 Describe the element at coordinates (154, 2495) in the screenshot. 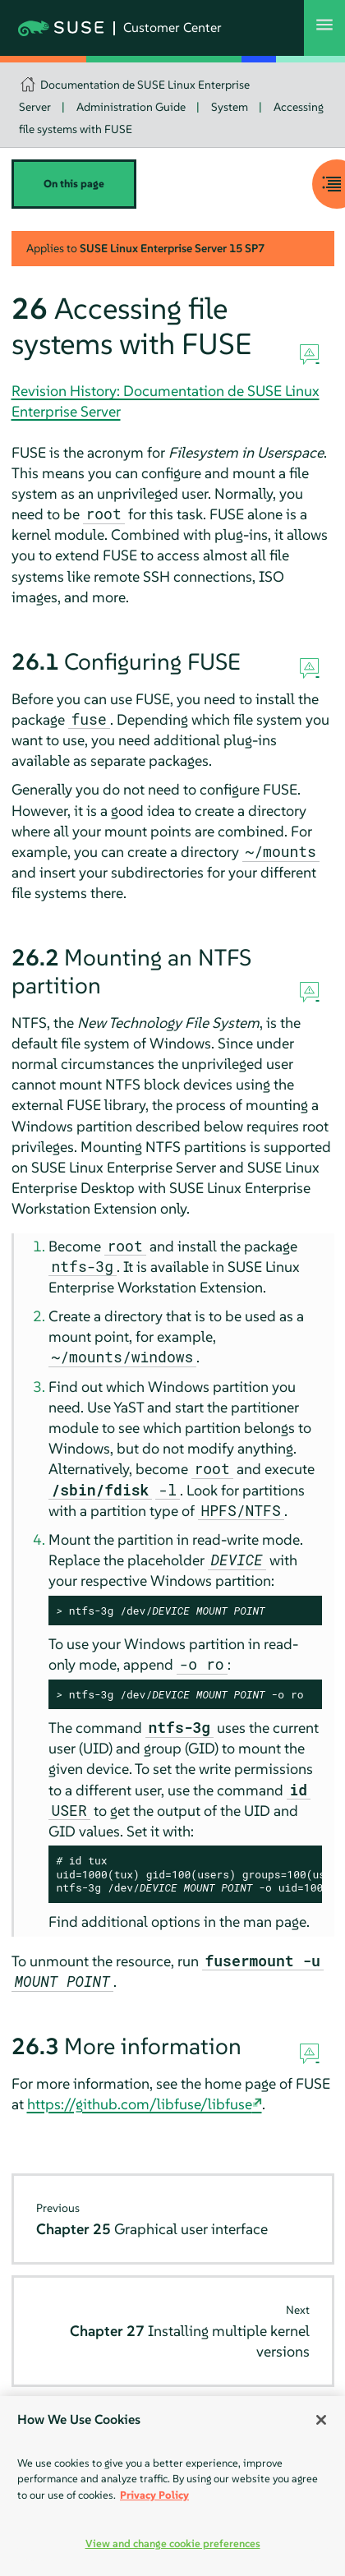

I see `Privacy Policy [Privacy Policy, opens in a new tab]` at that location.